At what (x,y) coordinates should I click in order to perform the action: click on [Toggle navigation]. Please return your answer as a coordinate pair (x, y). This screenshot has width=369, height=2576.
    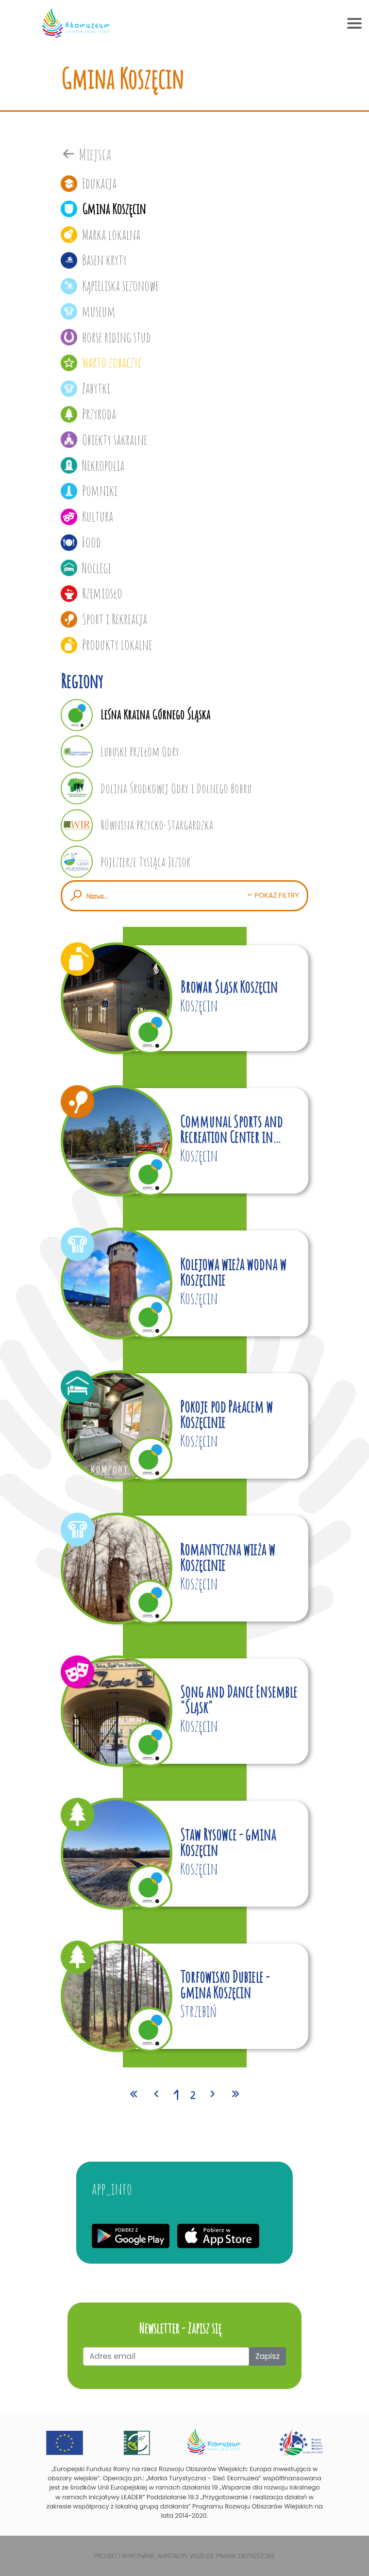
    Looking at the image, I should click on (354, 23).